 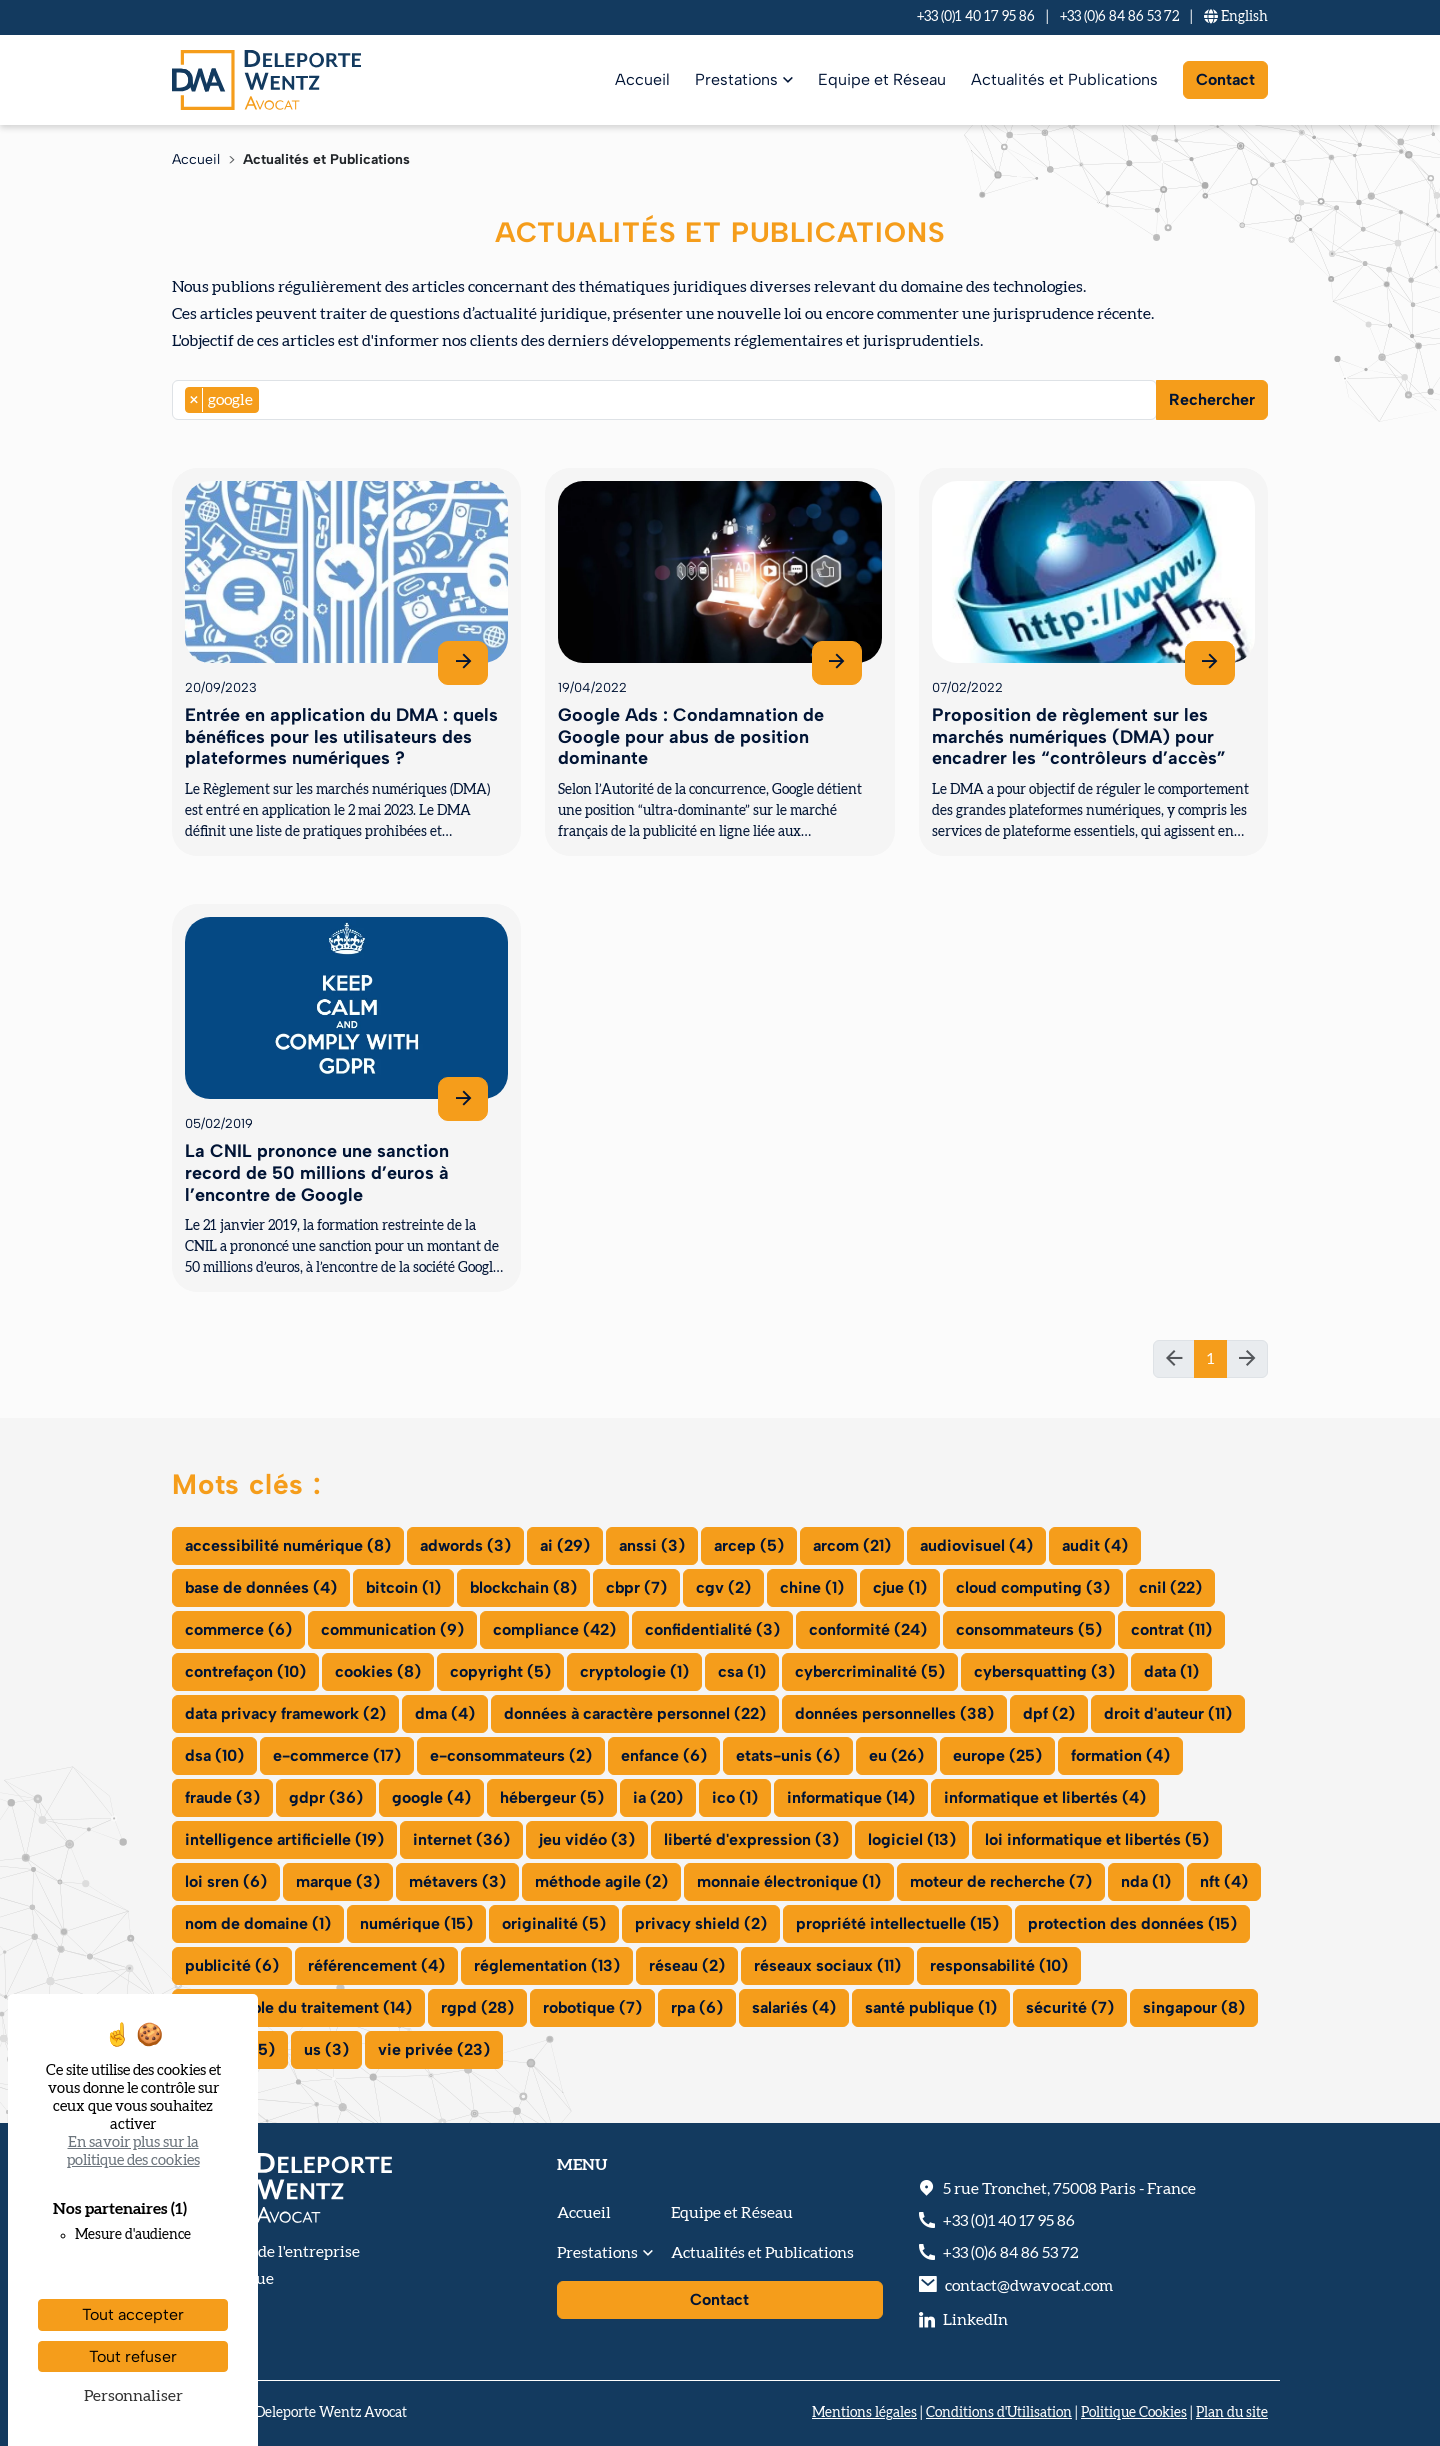 What do you see at coordinates (376, 1965) in the screenshot?
I see `référencement (4)` at bounding box center [376, 1965].